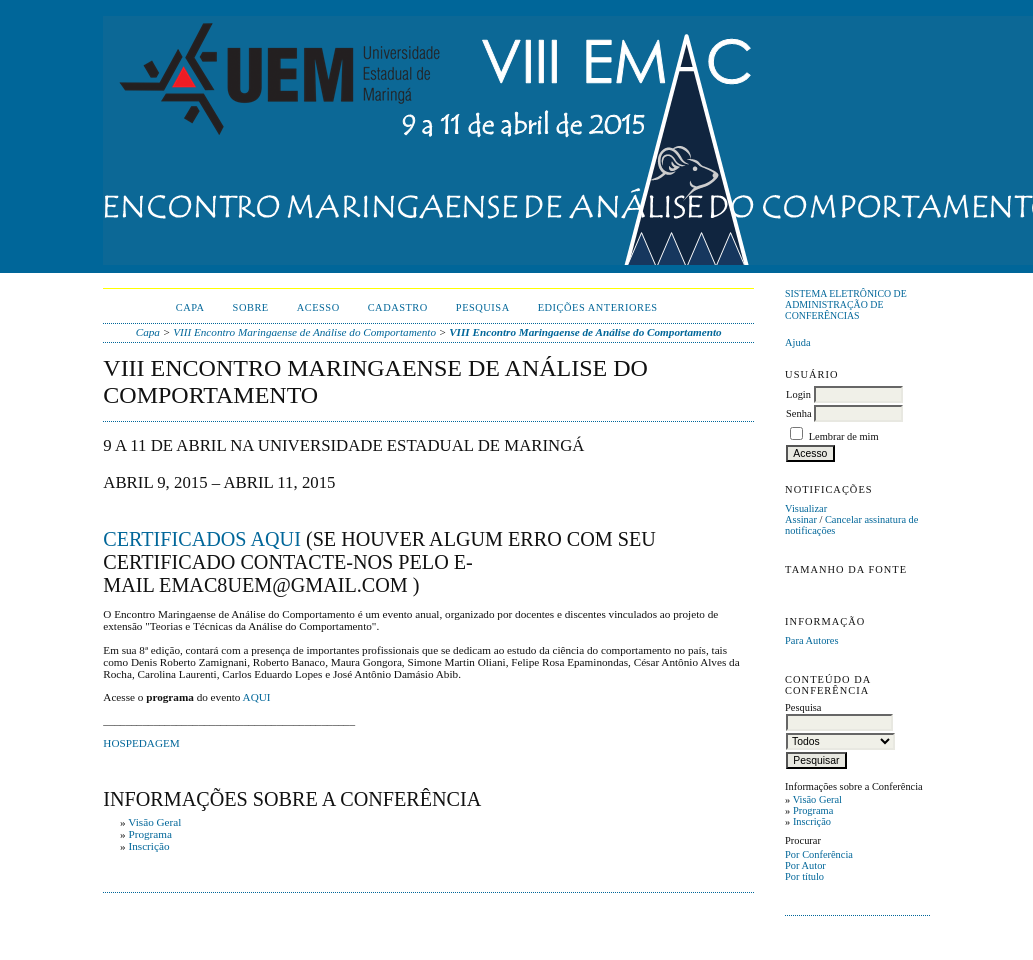 Image resolution: width=1033 pixels, height=960 pixels. What do you see at coordinates (801, 519) in the screenshot?
I see `Assinar` at bounding box center [801, 519].